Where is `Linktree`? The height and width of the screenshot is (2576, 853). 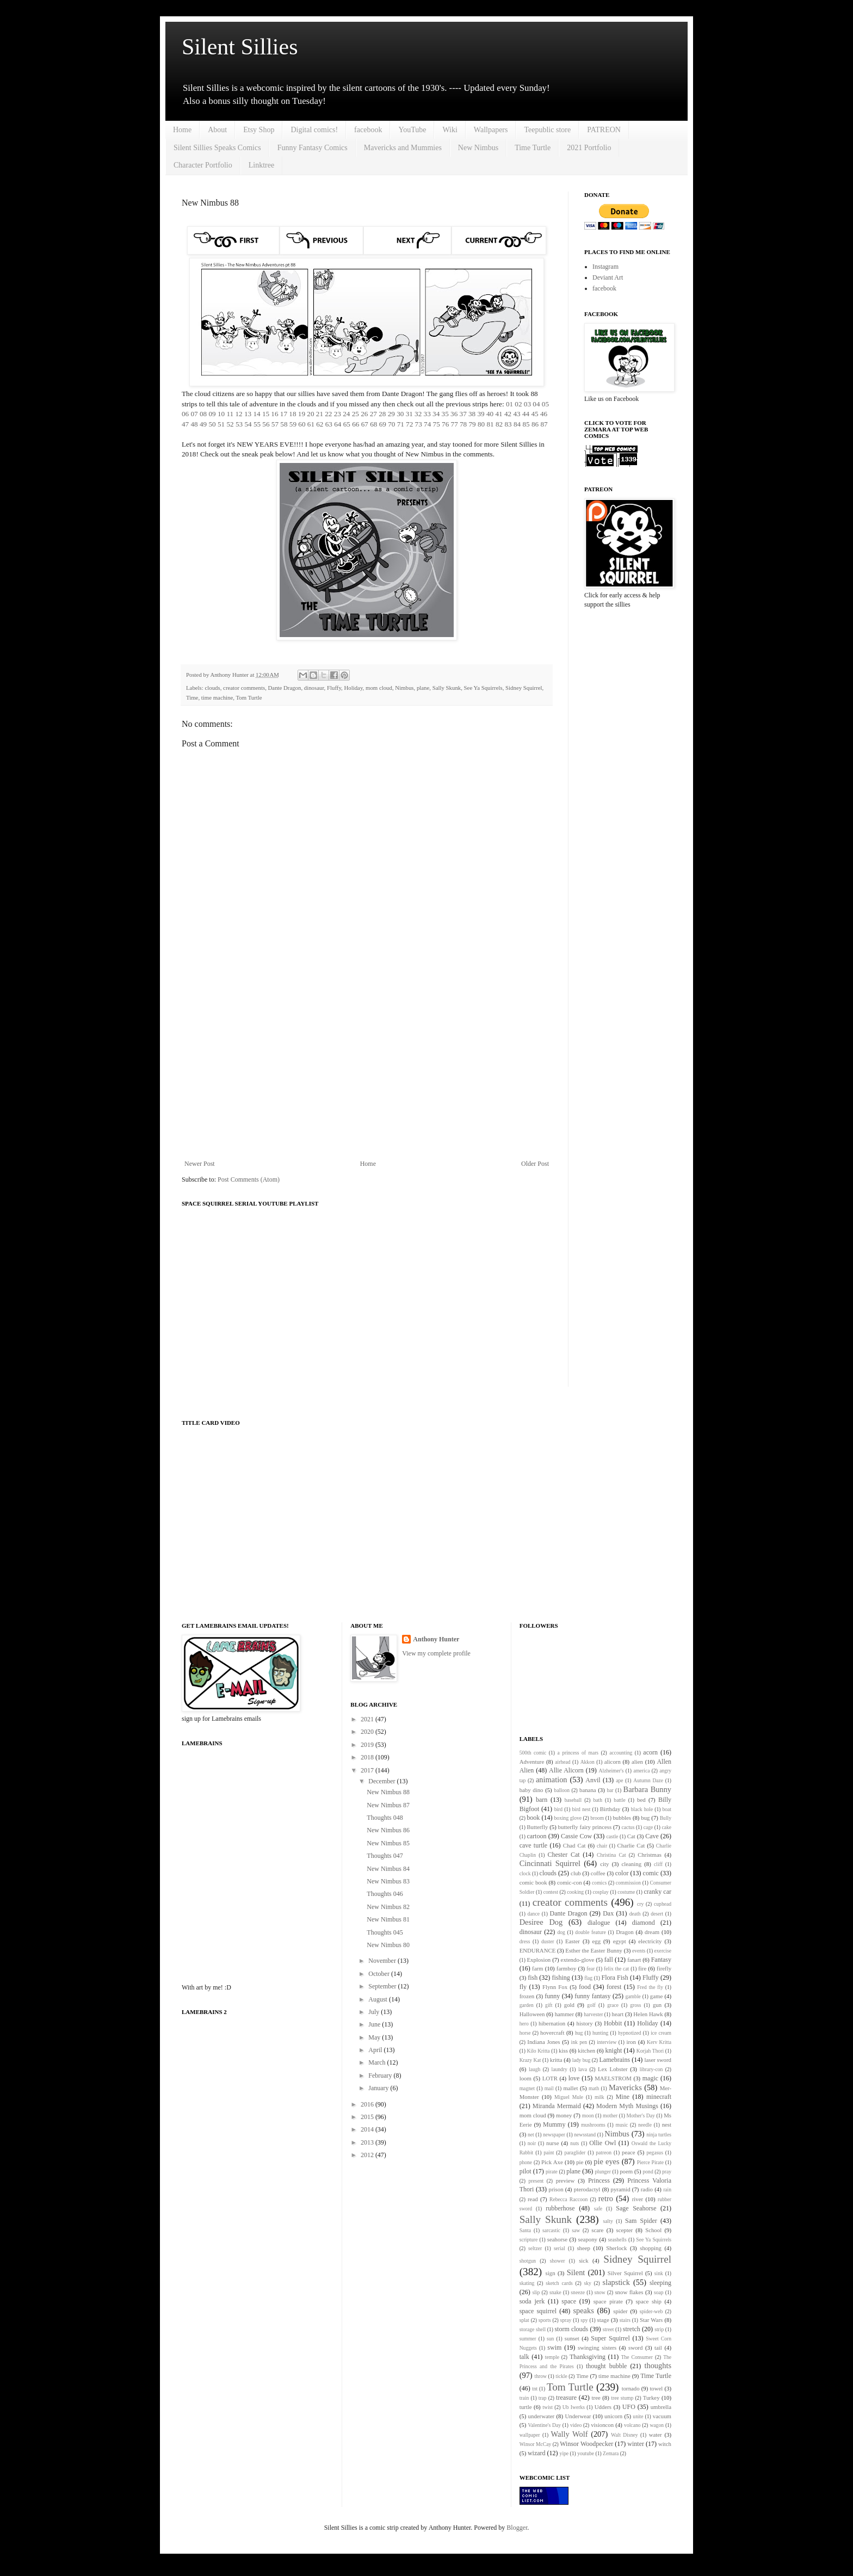
Linktree is located at coordinates (261, 165).